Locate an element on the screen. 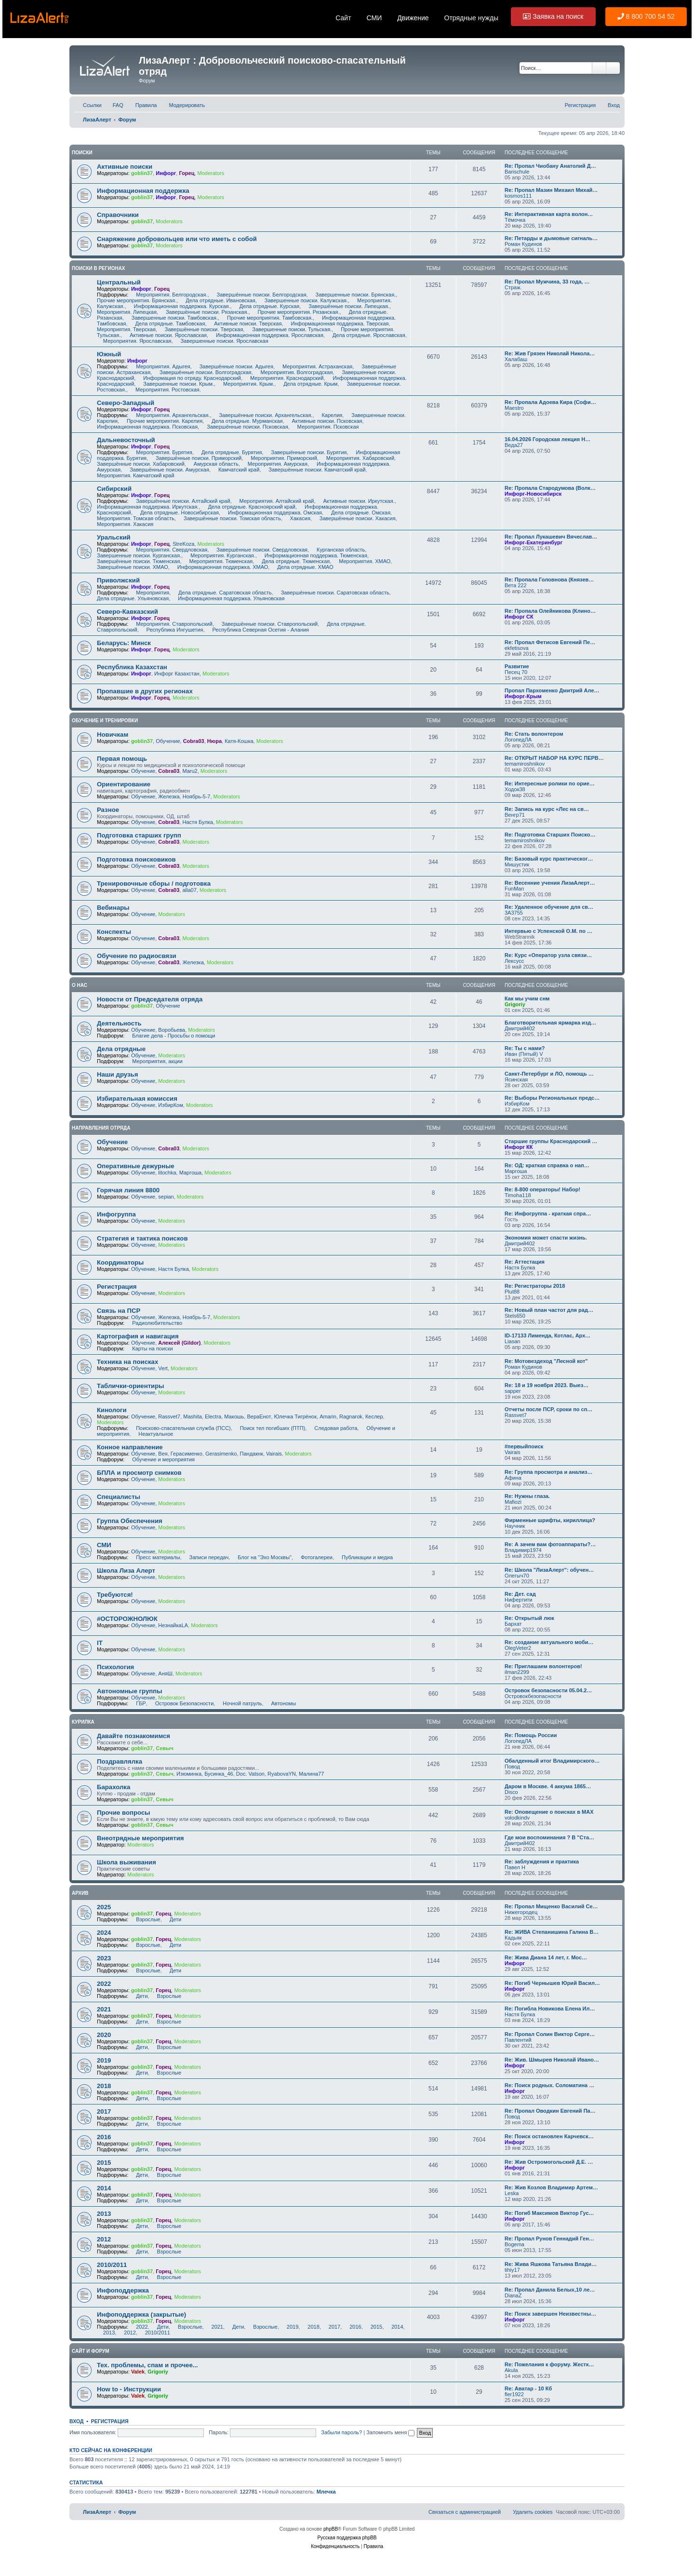  Завершенные поиски. Тульская. is located at coordinates (289, 329).